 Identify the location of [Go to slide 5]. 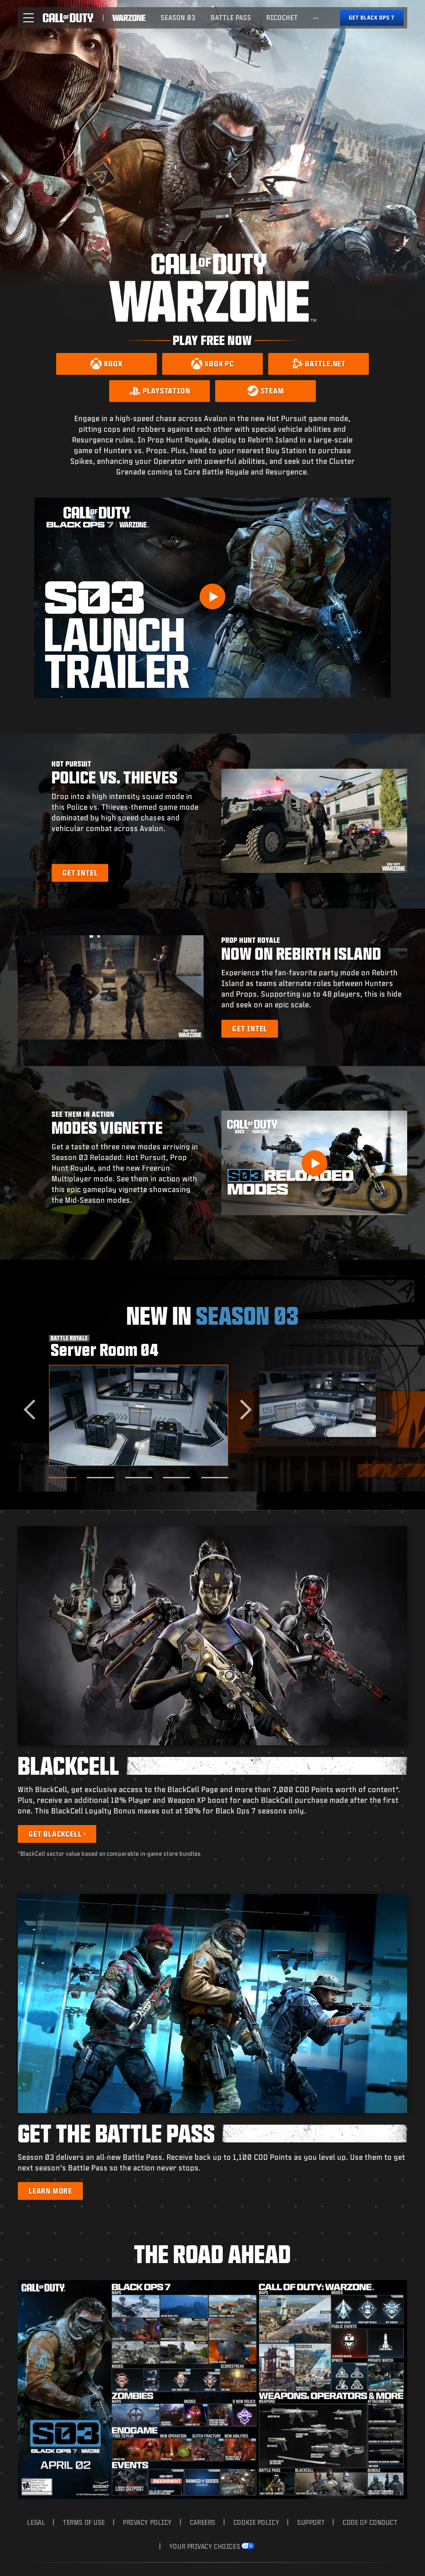
(214, 1477).